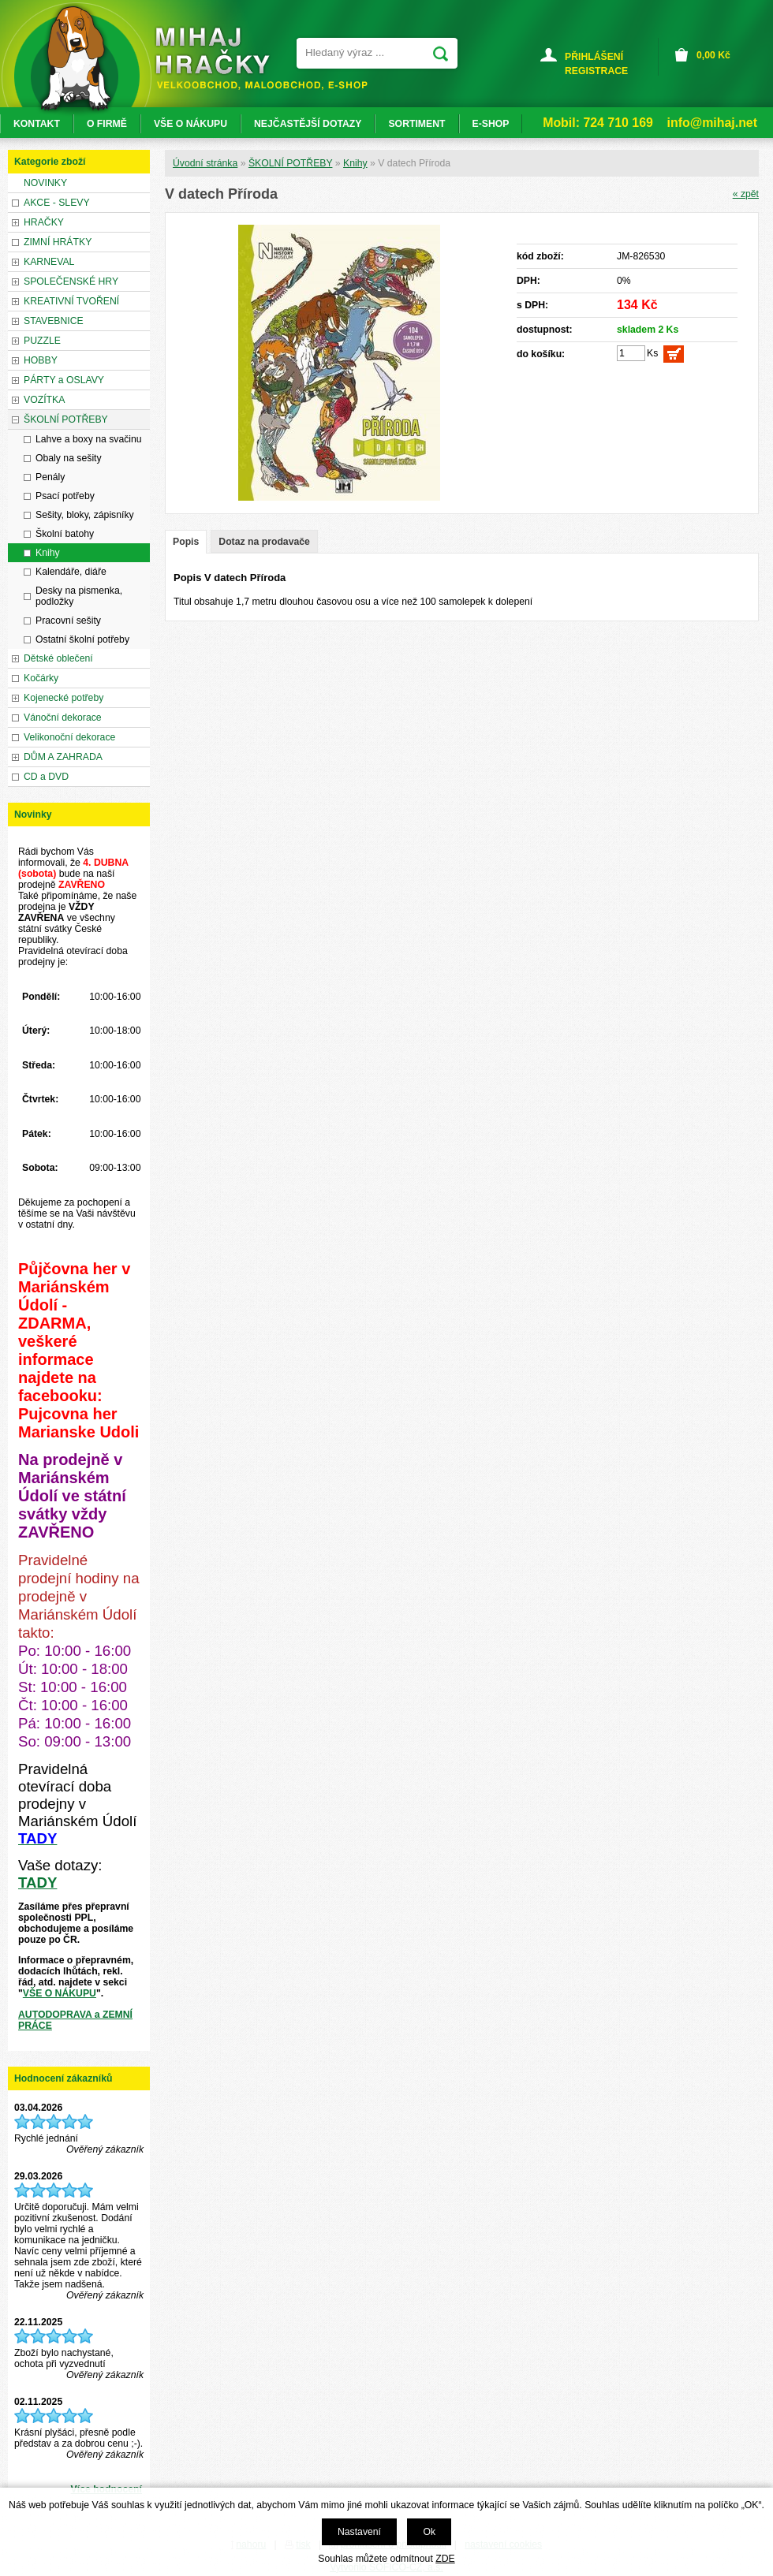  I want to click on « zpět, so click(746, 193).